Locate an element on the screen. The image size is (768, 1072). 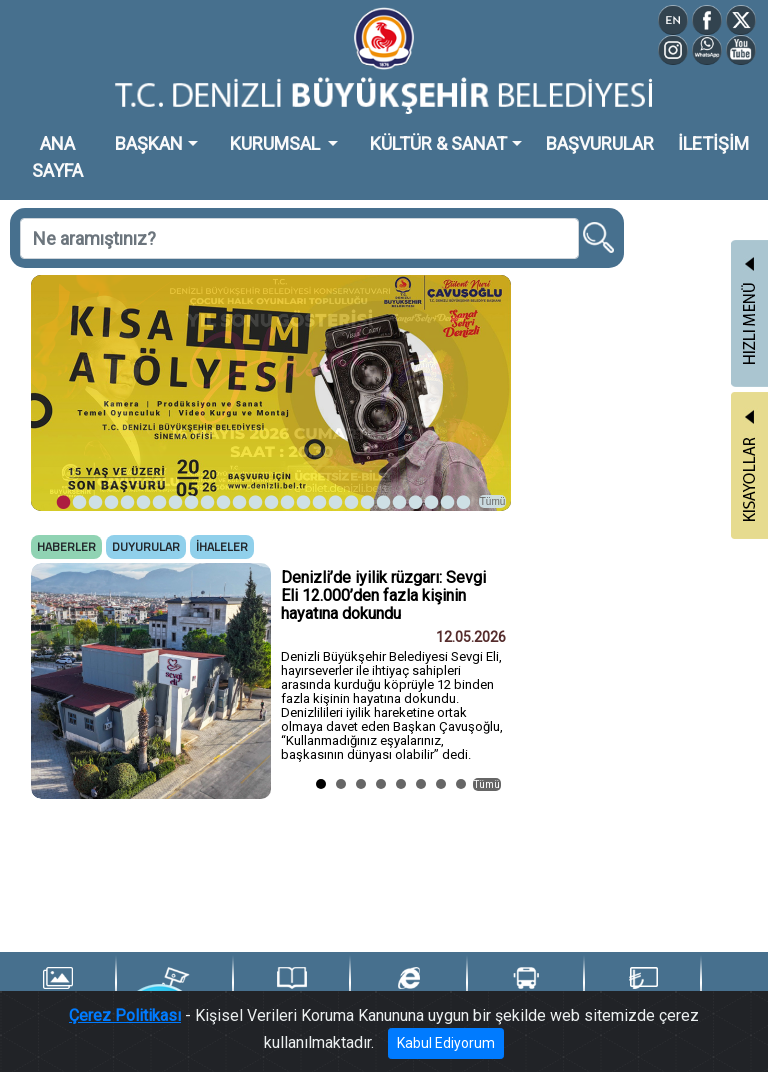
Şehir Kameraları is located at coordinates (174, 988).